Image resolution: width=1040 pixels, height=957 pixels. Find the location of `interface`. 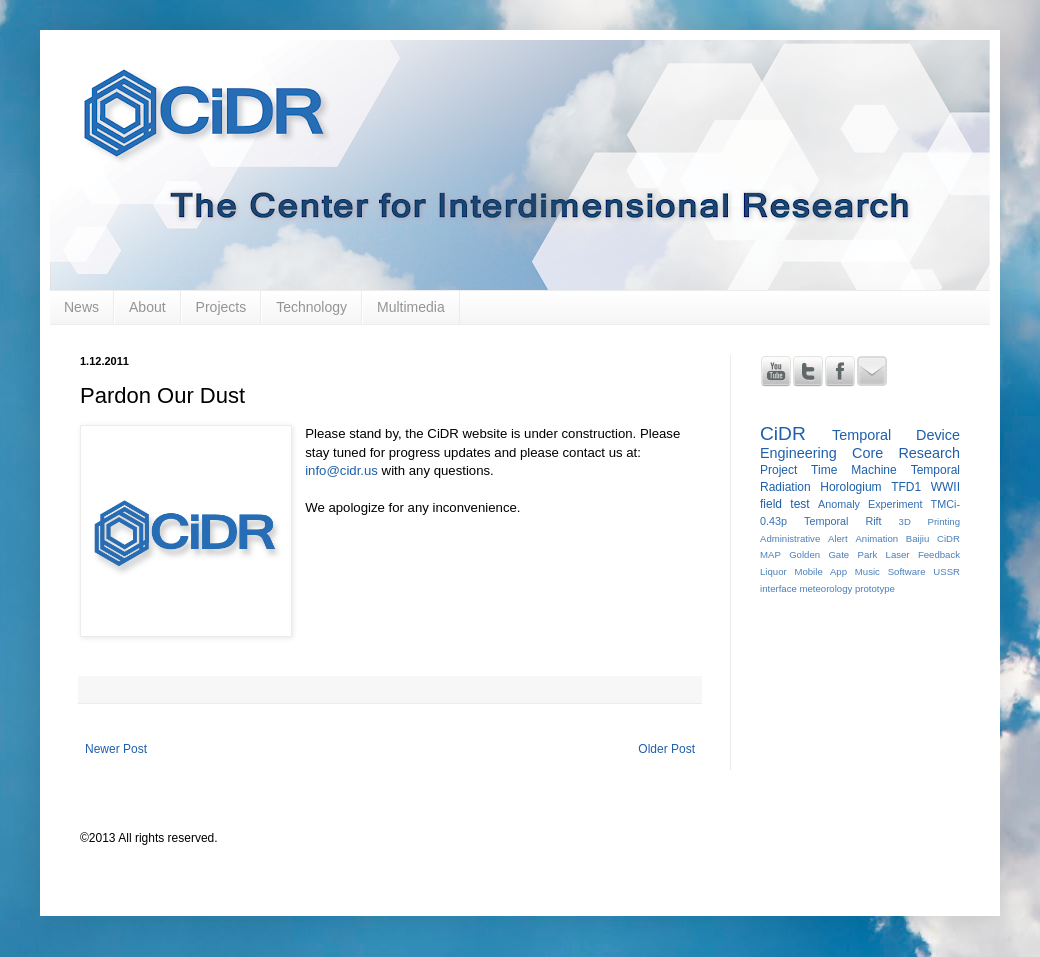

interface is located at coordinates (778, 588).